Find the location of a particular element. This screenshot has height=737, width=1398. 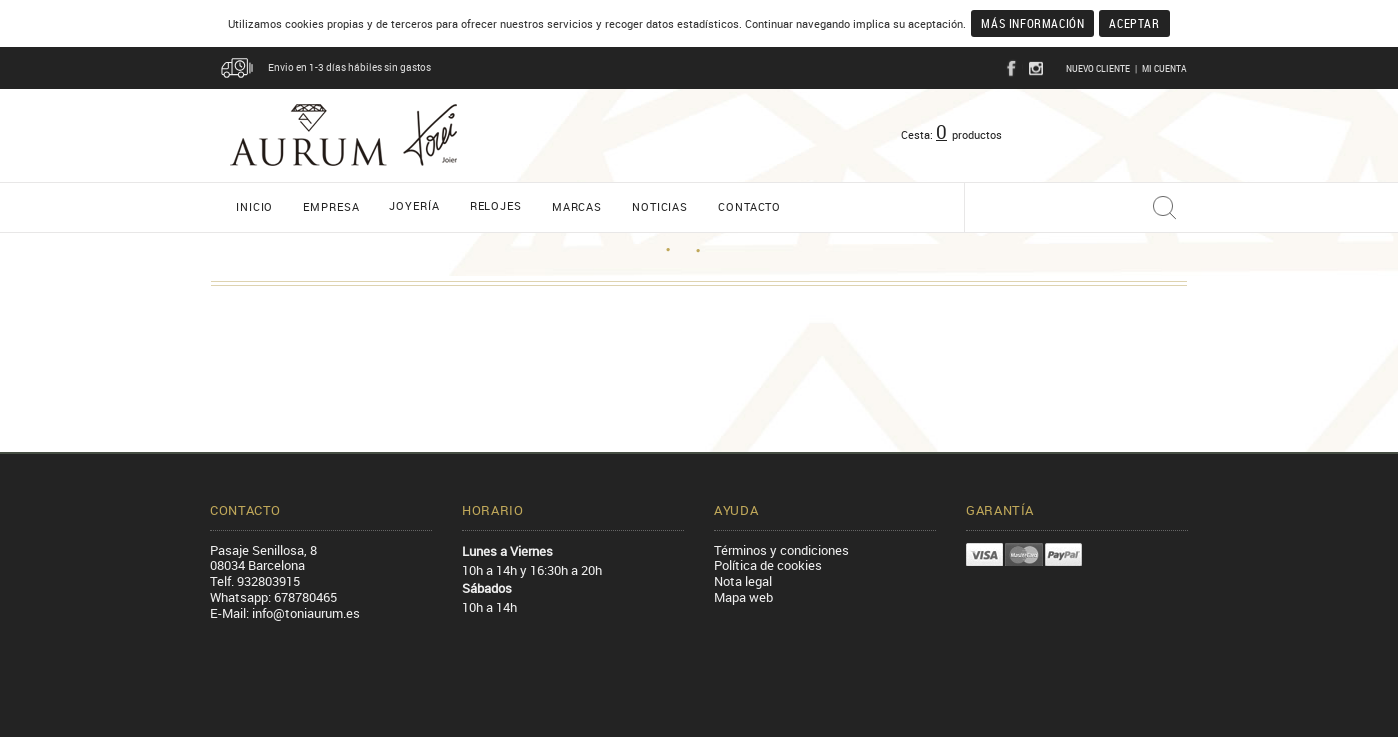

Nuevo cliente is located at coordinates (1098, 68).